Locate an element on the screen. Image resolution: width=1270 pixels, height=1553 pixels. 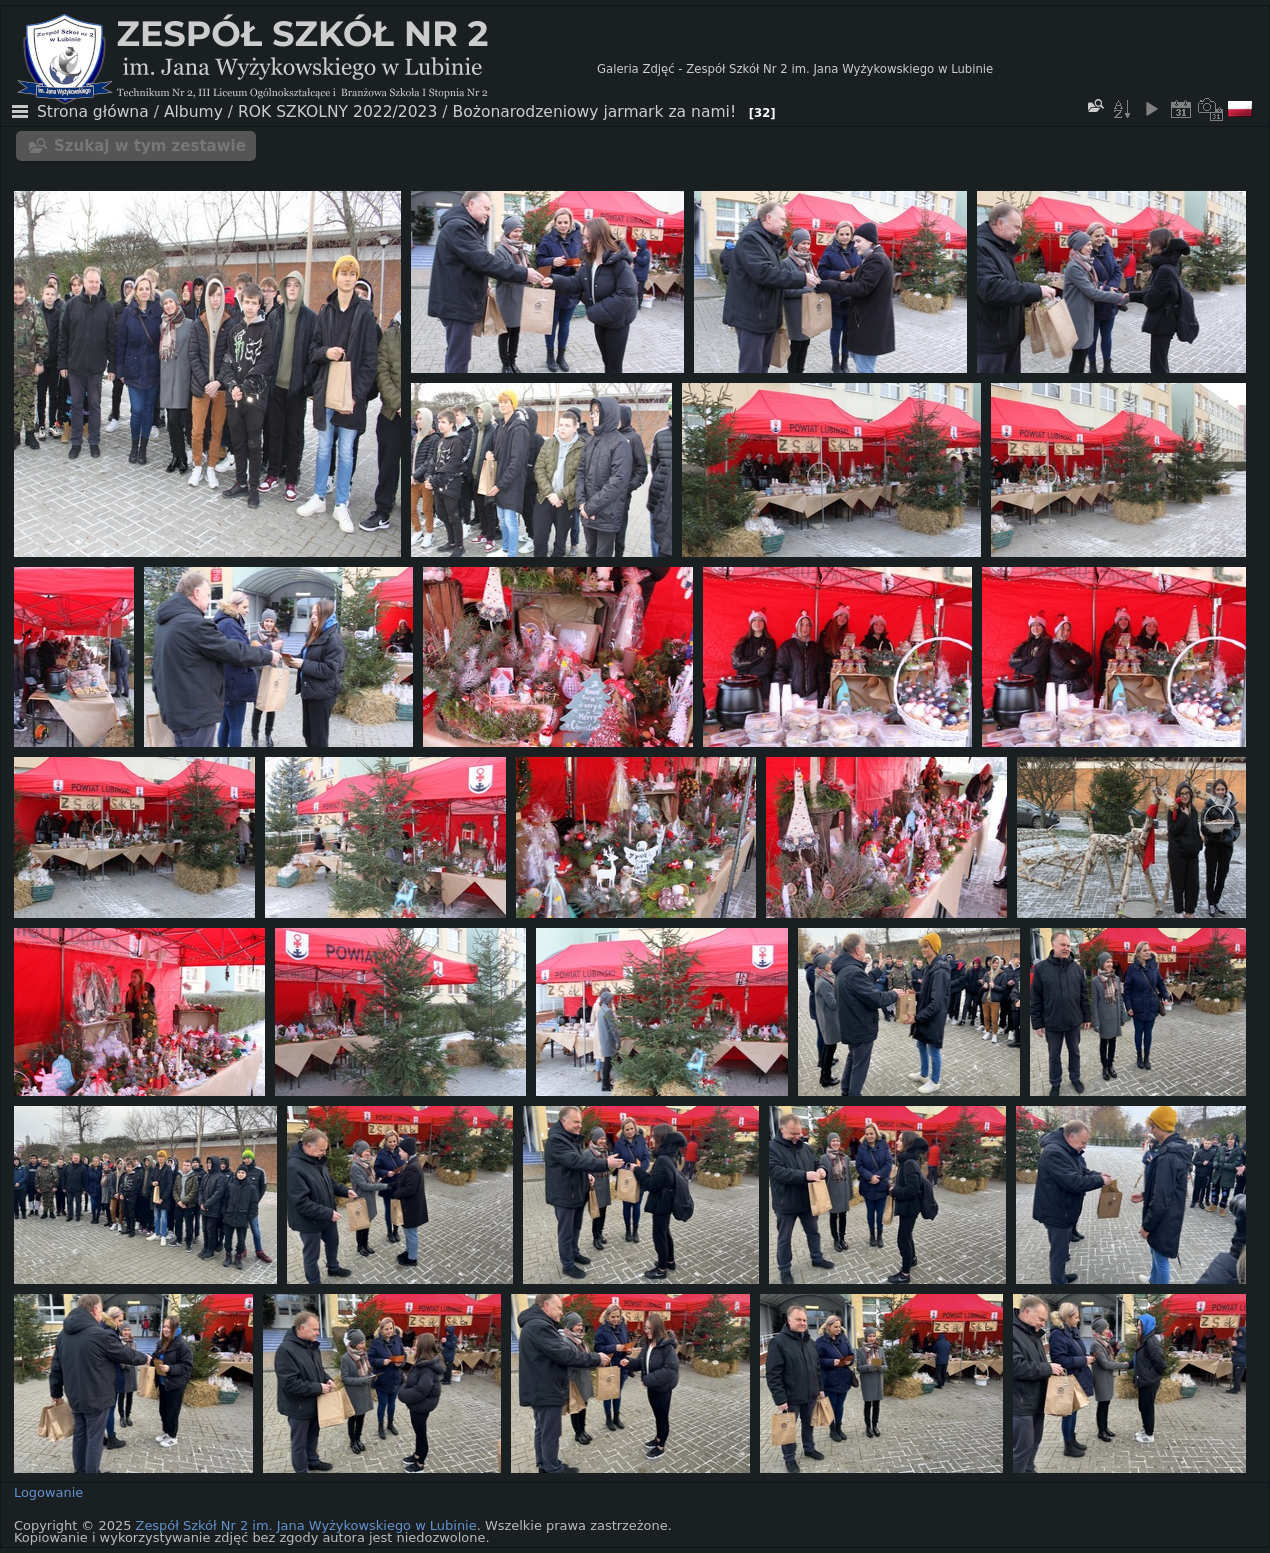
Albumy is located at coordinates (193, 112).